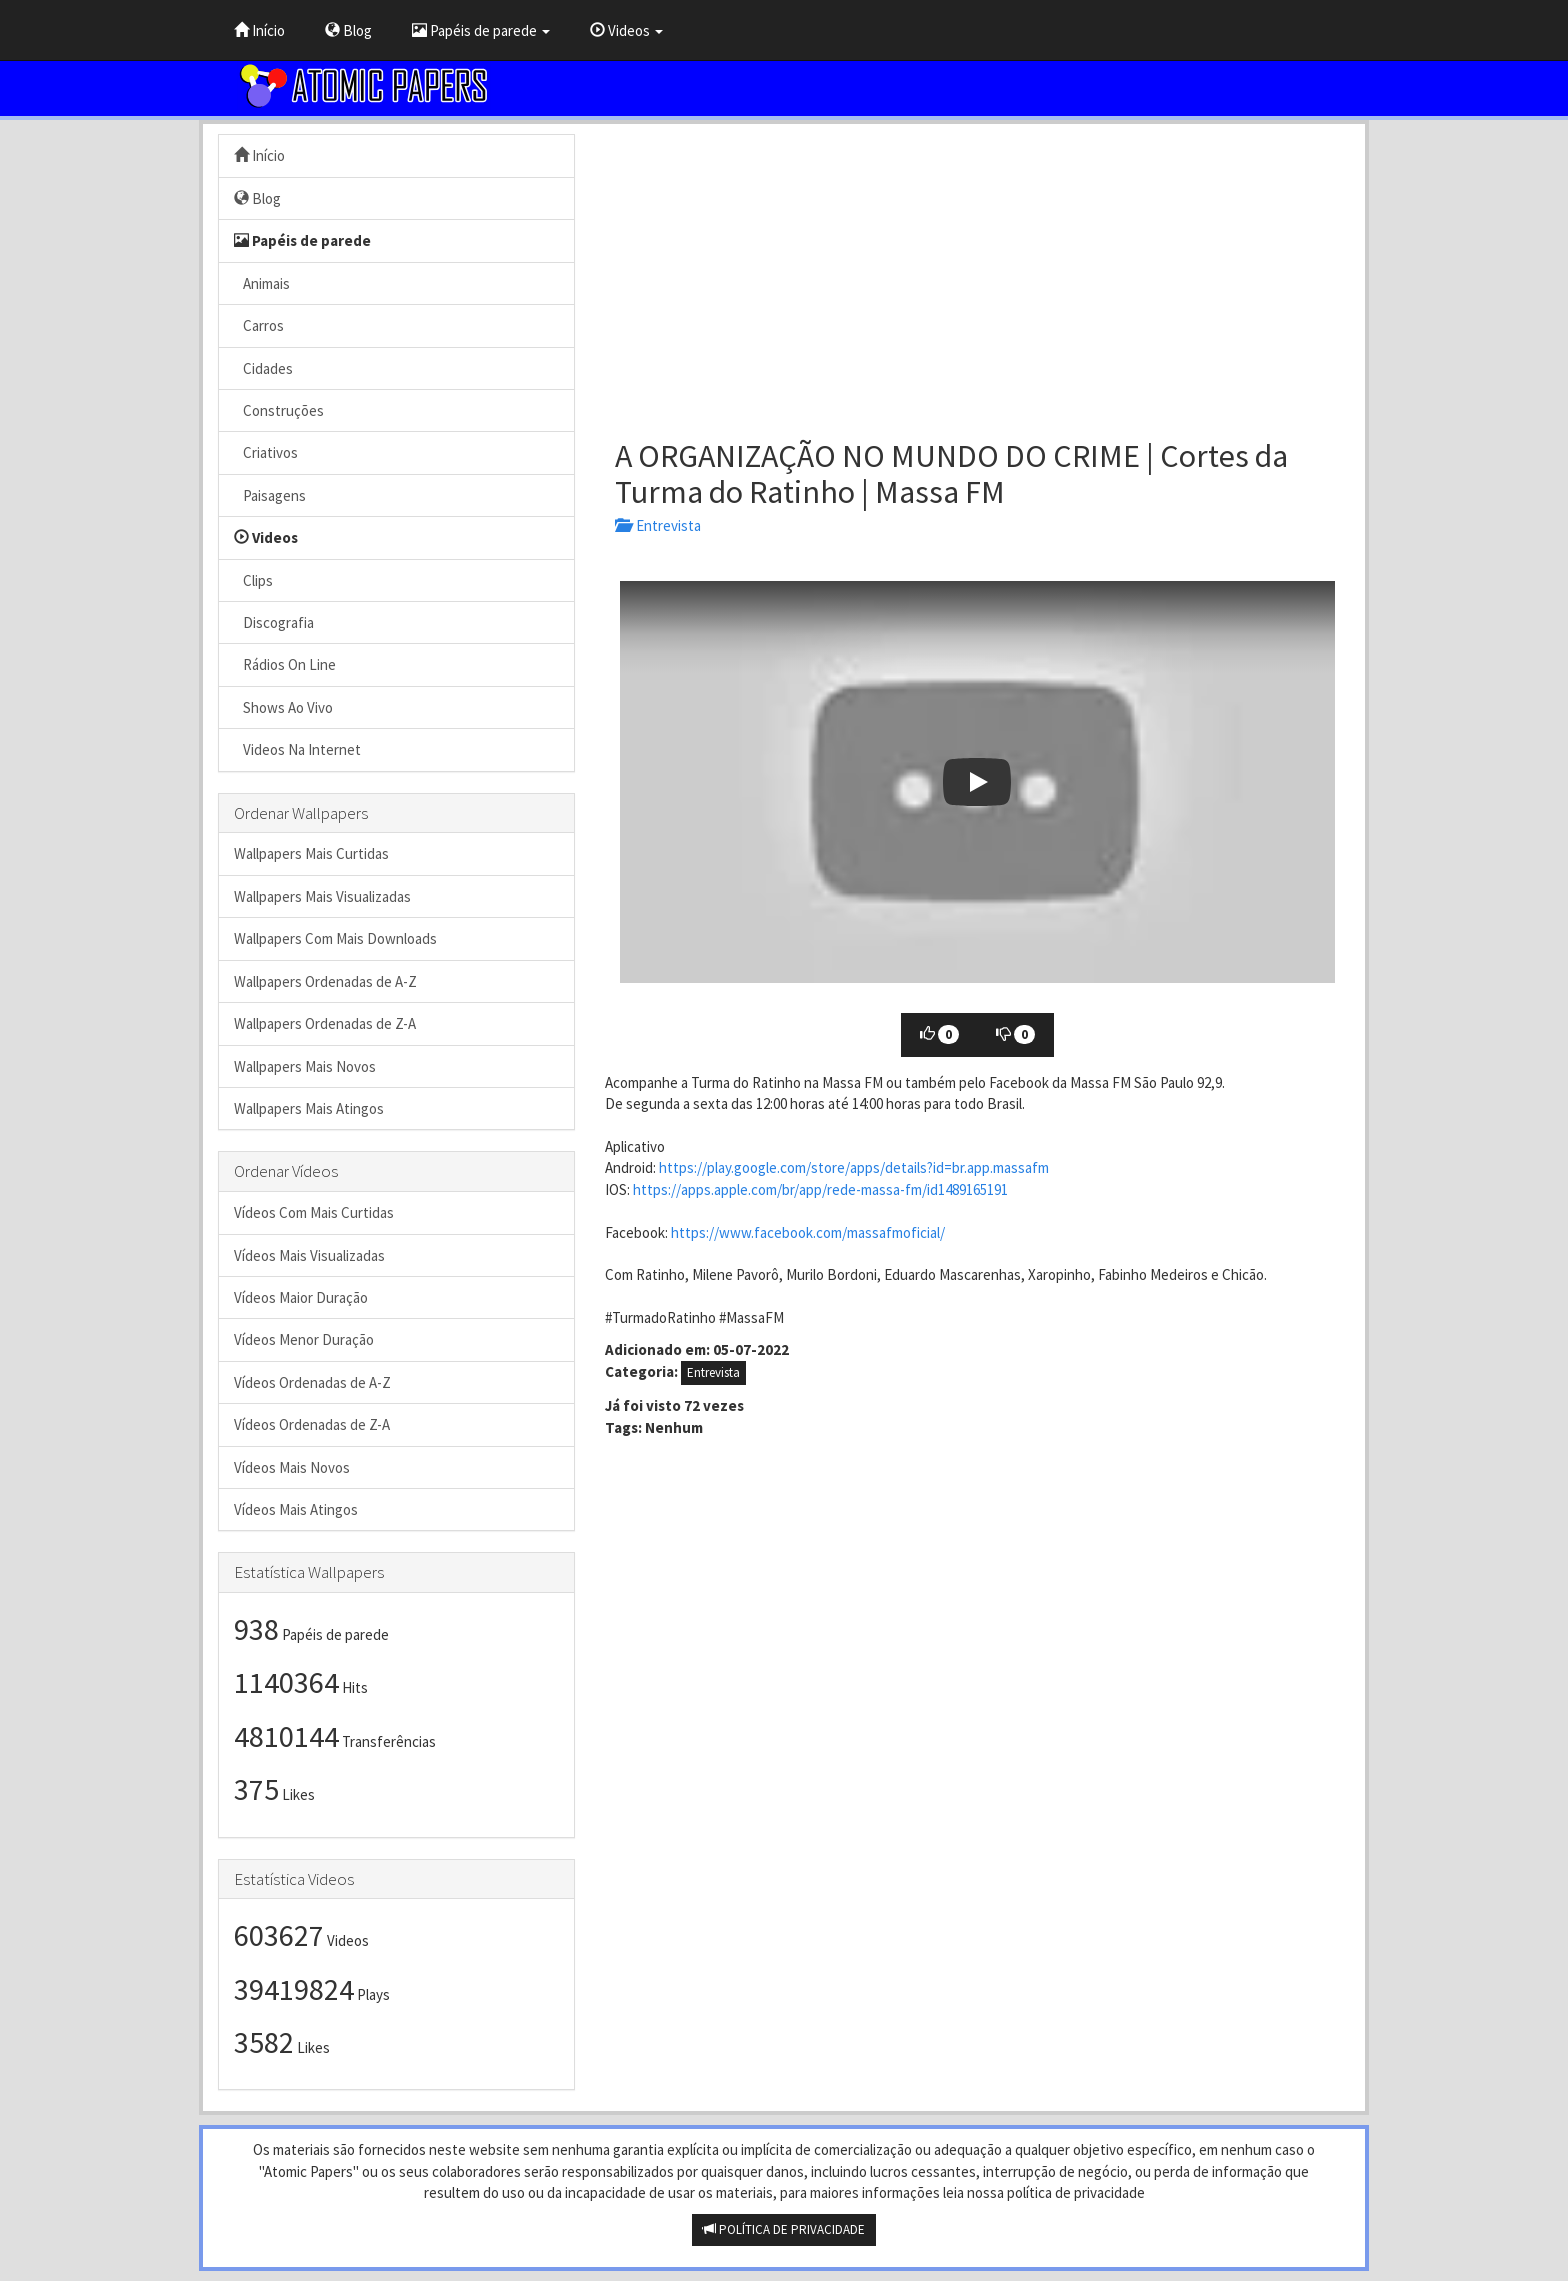  I want to click on Vídeos Menor Duração, so click(304, 1339).